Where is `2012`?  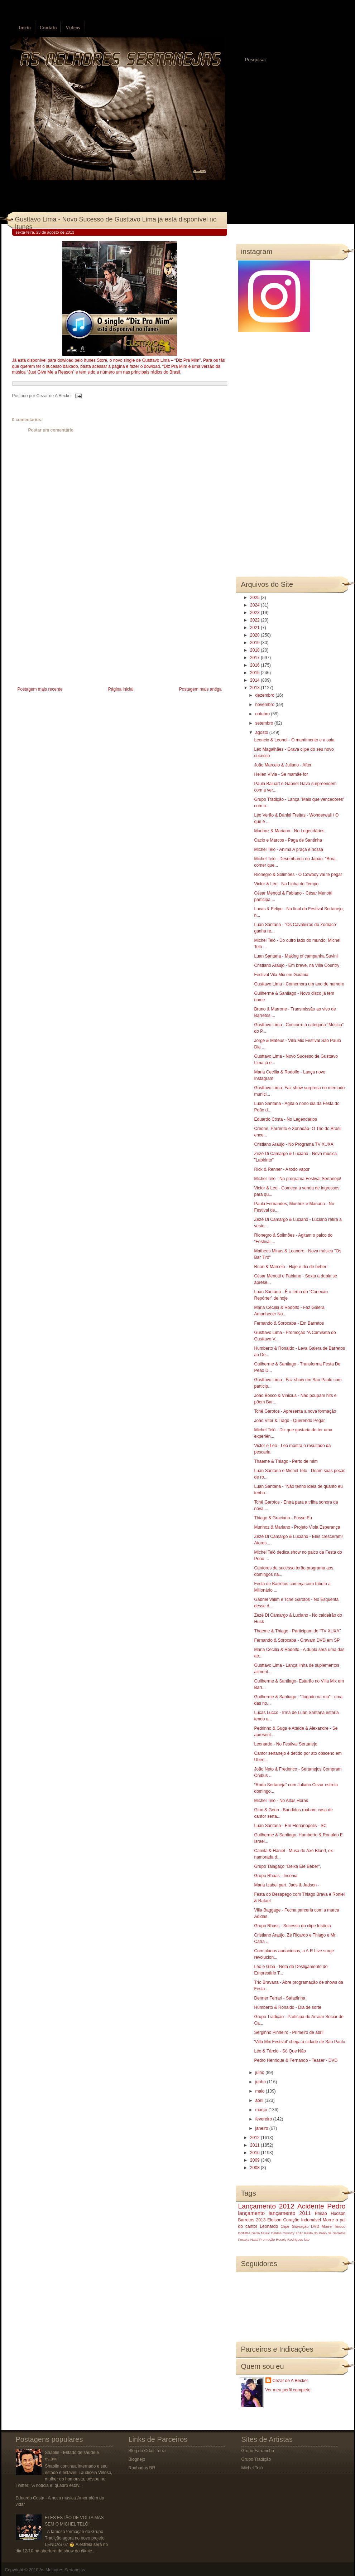
2012 is located at coordinates (255, 2137).